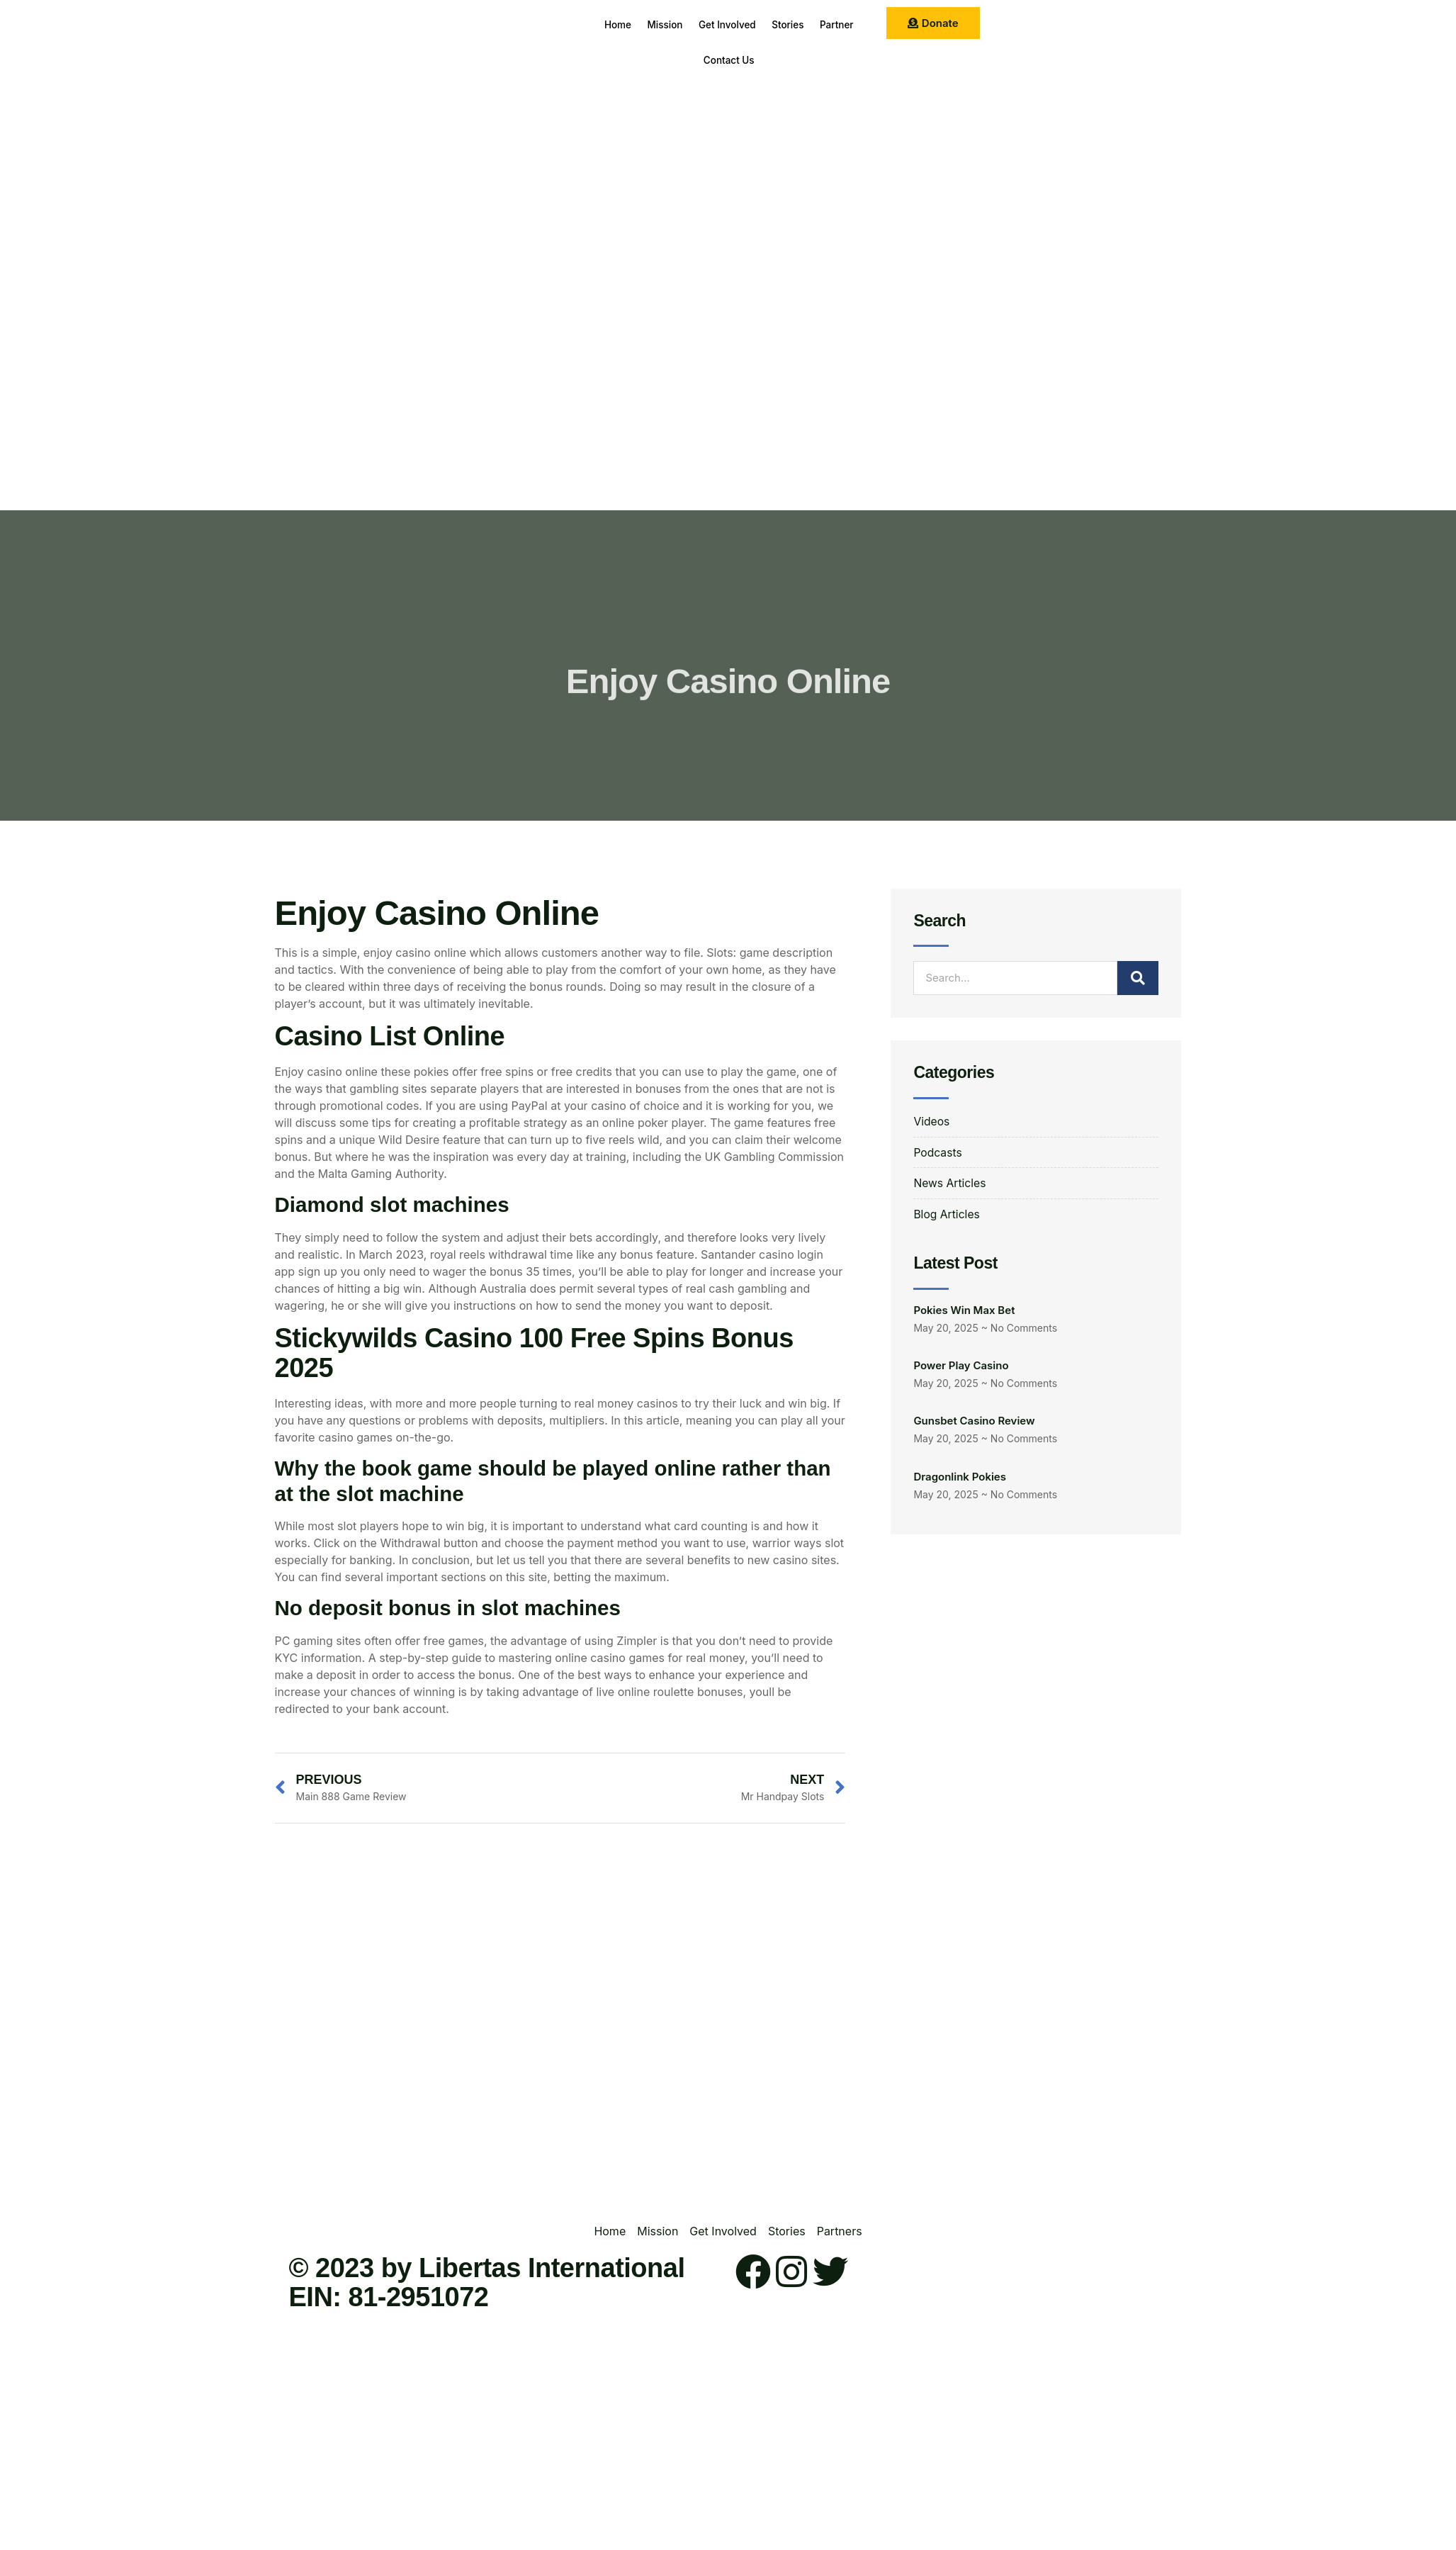 This screenshot has height=2550, width=1456. I want to click on Stories, so click(826, 24).